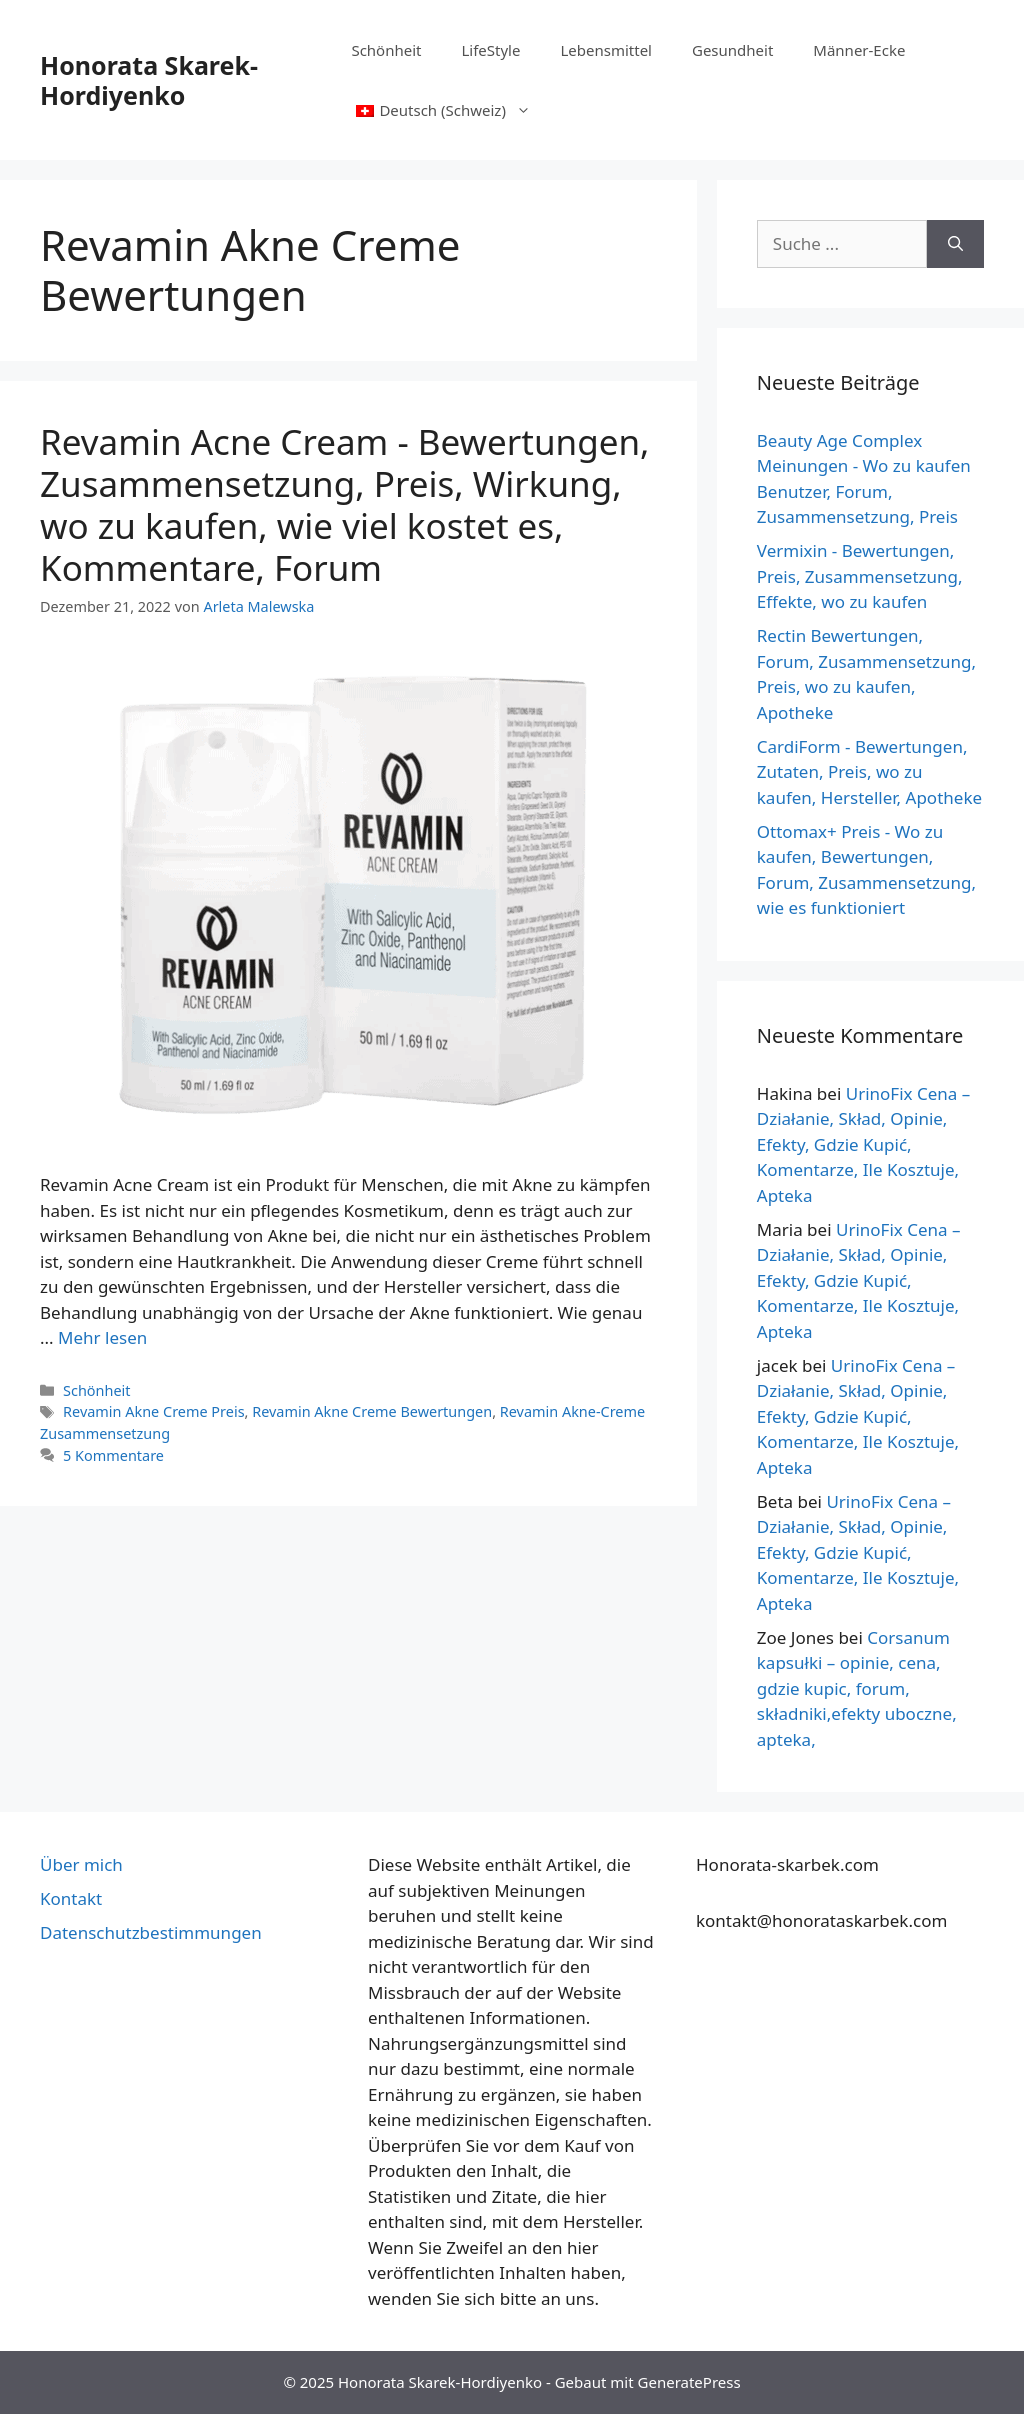  Describe the element at coordinates (153, 1411) in the screenshot. I see `Revamin Akne Creme Preis` at that location.